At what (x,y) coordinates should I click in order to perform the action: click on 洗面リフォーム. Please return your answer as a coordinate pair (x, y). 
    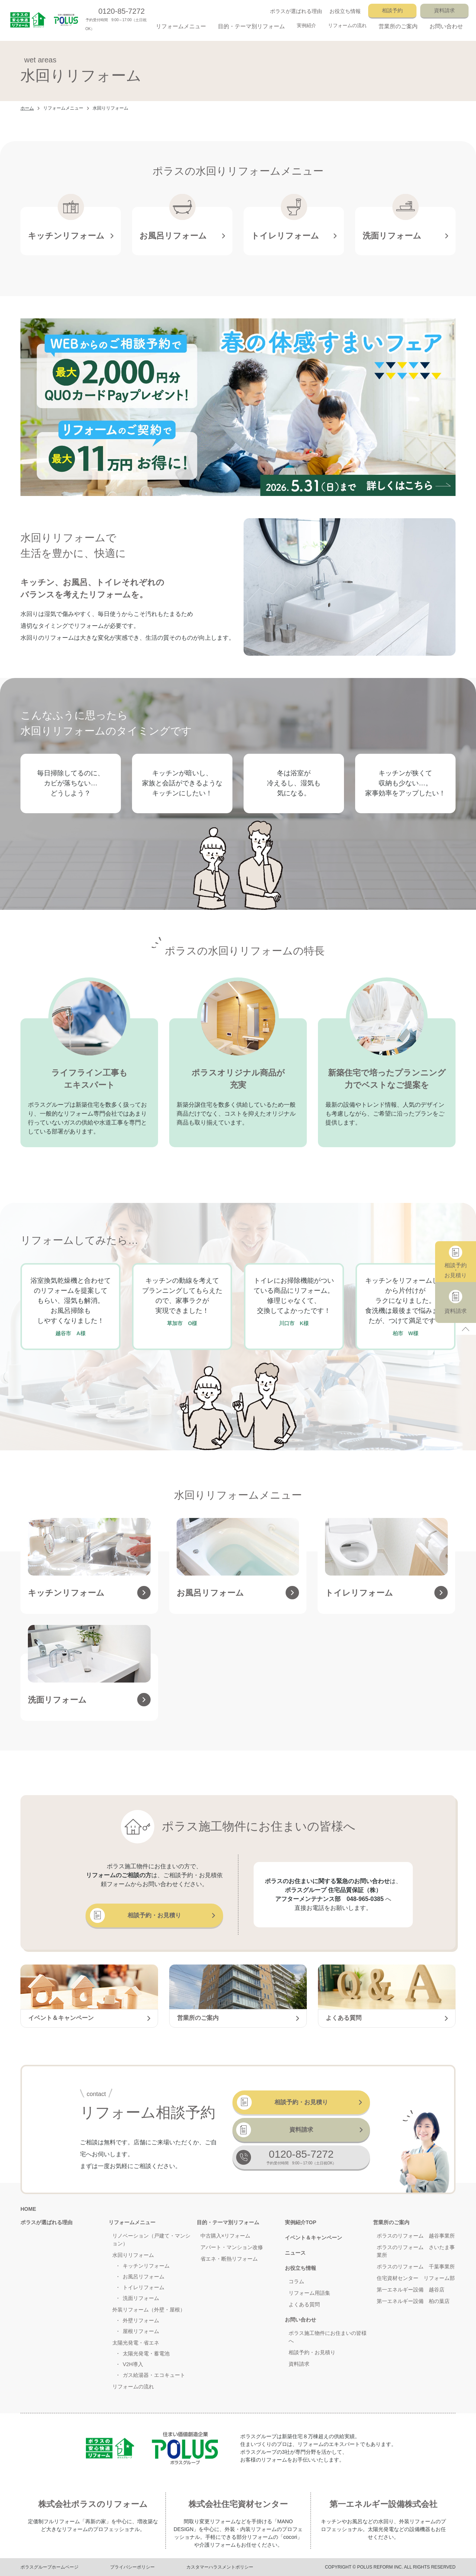
    Looking at the image, I should click on (141, 2298).